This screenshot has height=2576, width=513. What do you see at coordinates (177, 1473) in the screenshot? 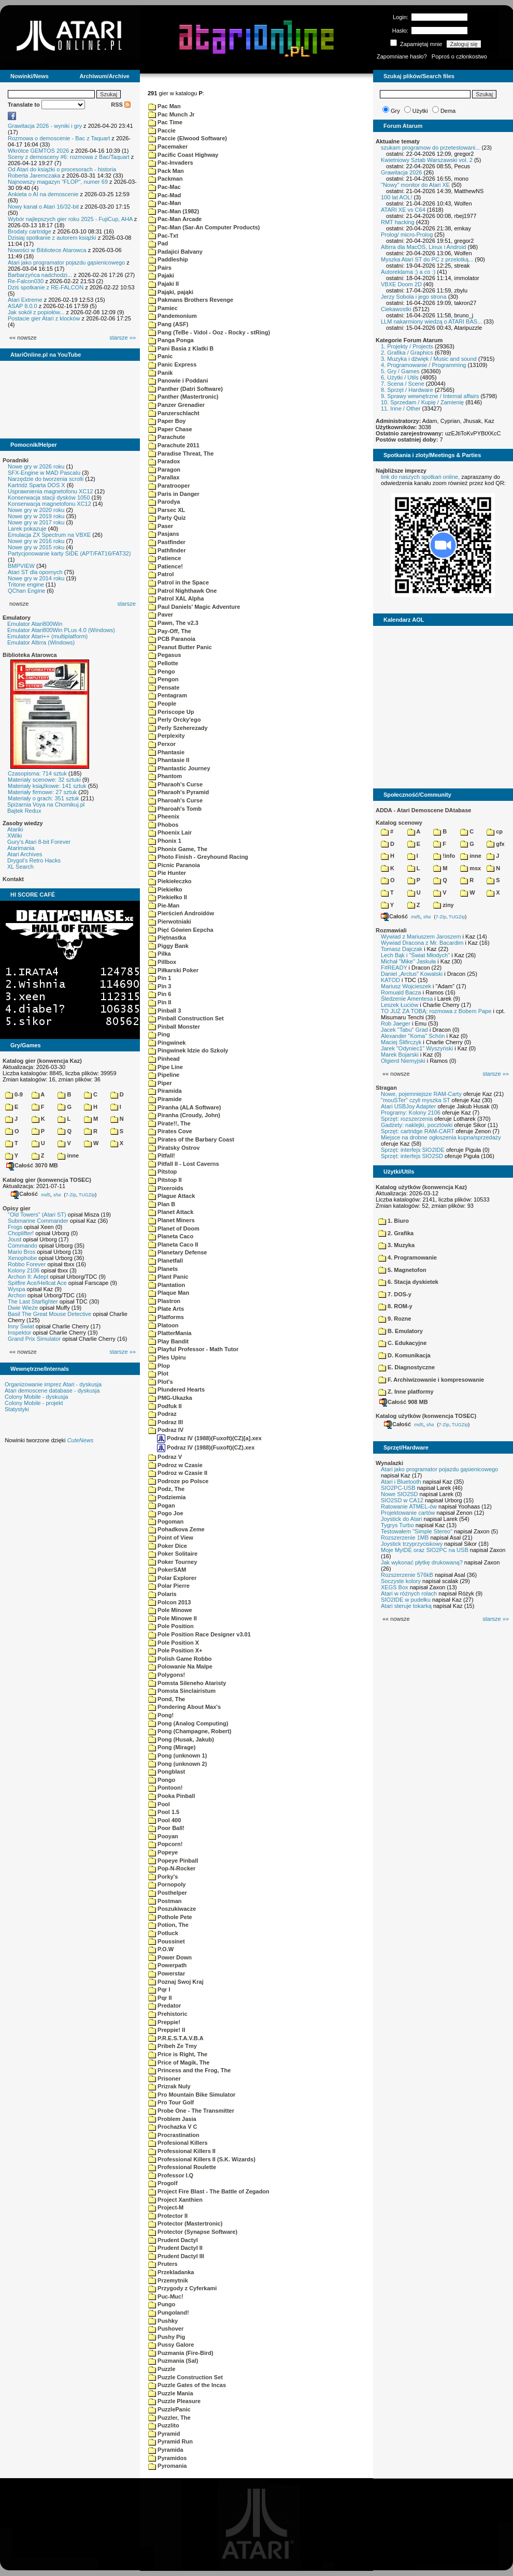
I see `Podroz w Czasie II` at bounding box center [177, 1473].